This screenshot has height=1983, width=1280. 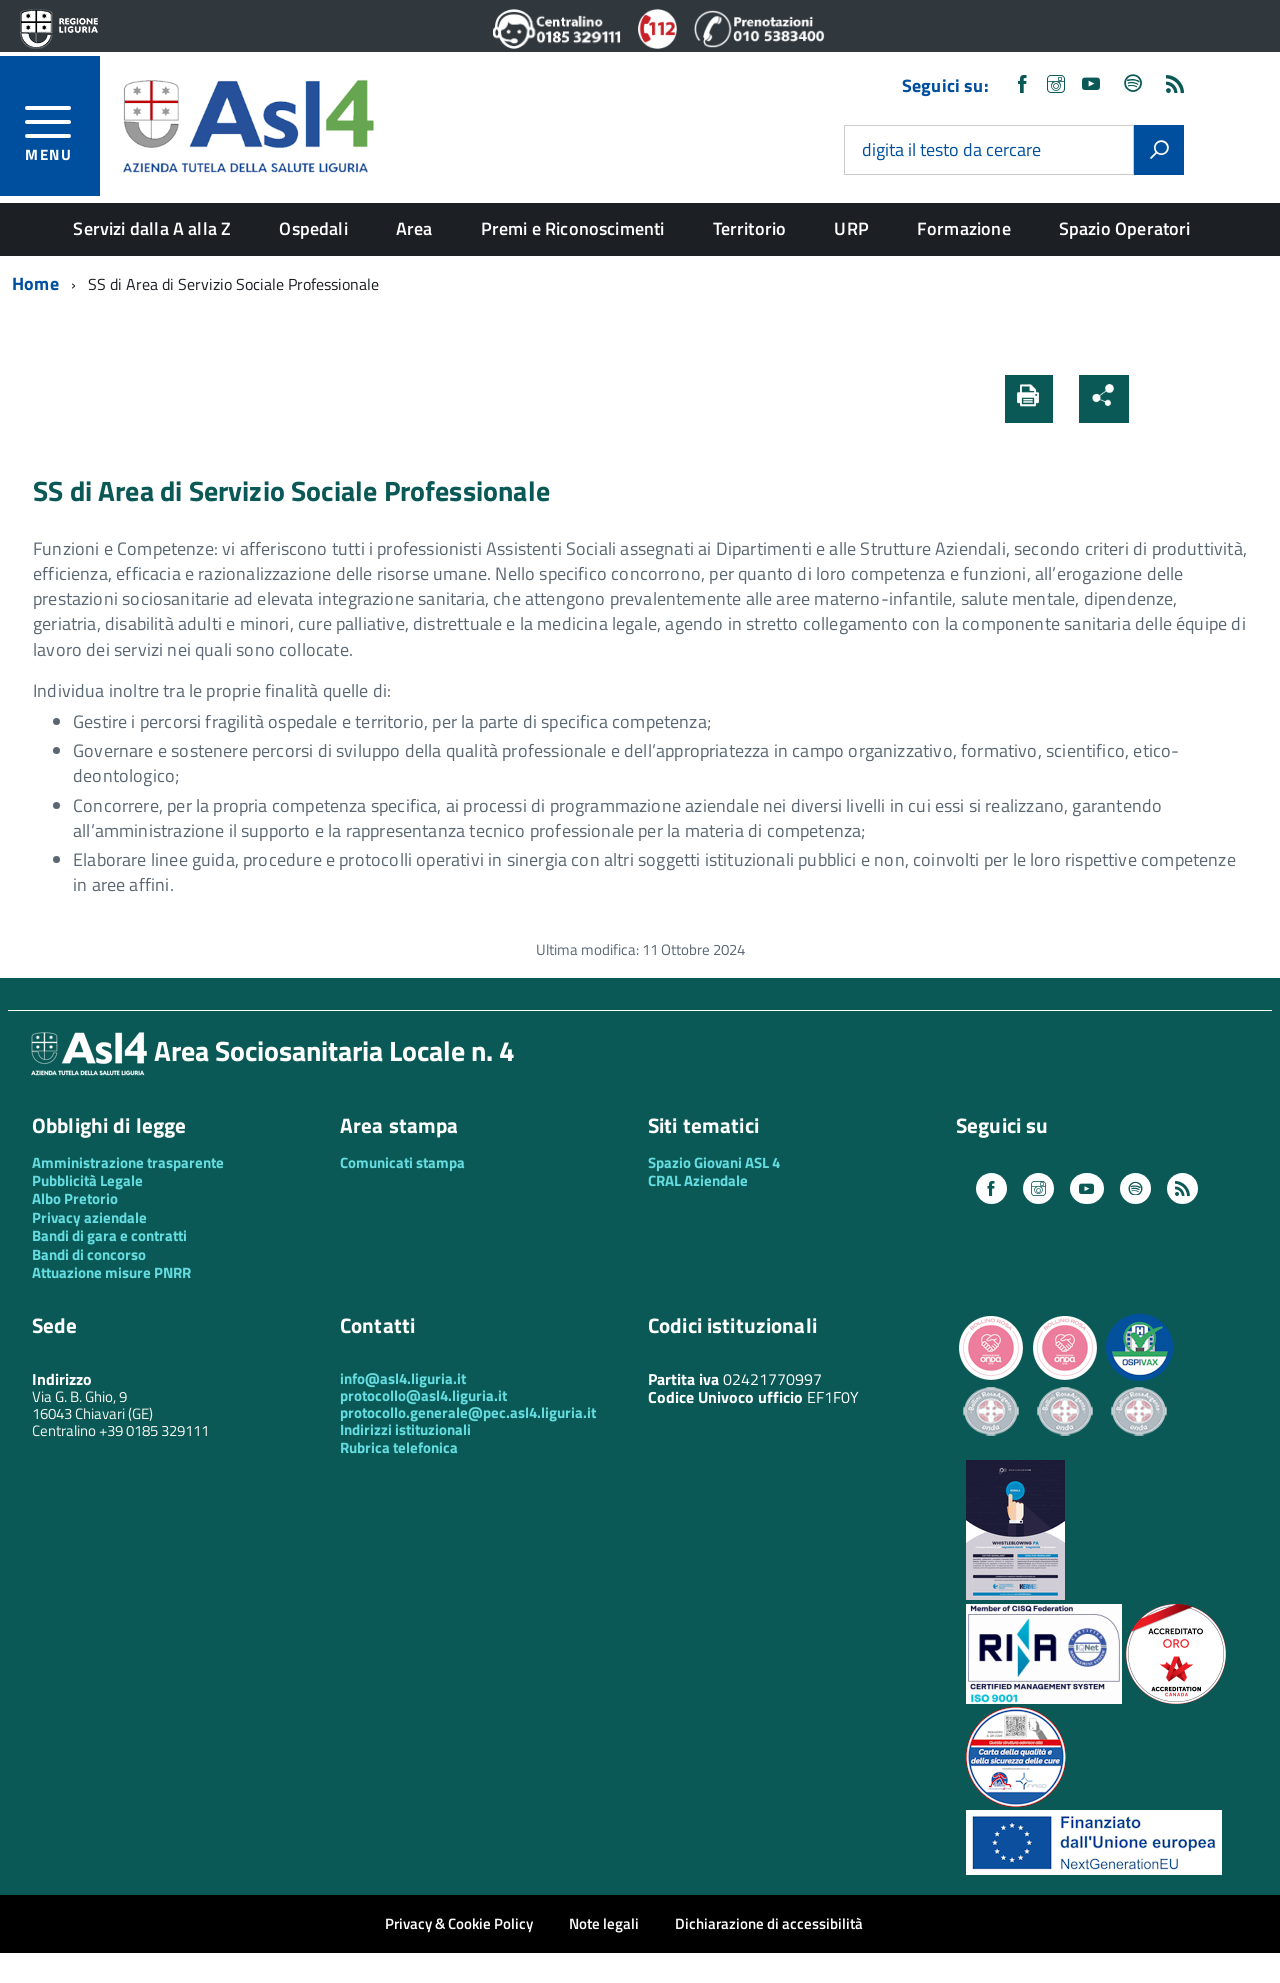 I want to click on CRAL Aziendale, so click(x=698, y=1180).